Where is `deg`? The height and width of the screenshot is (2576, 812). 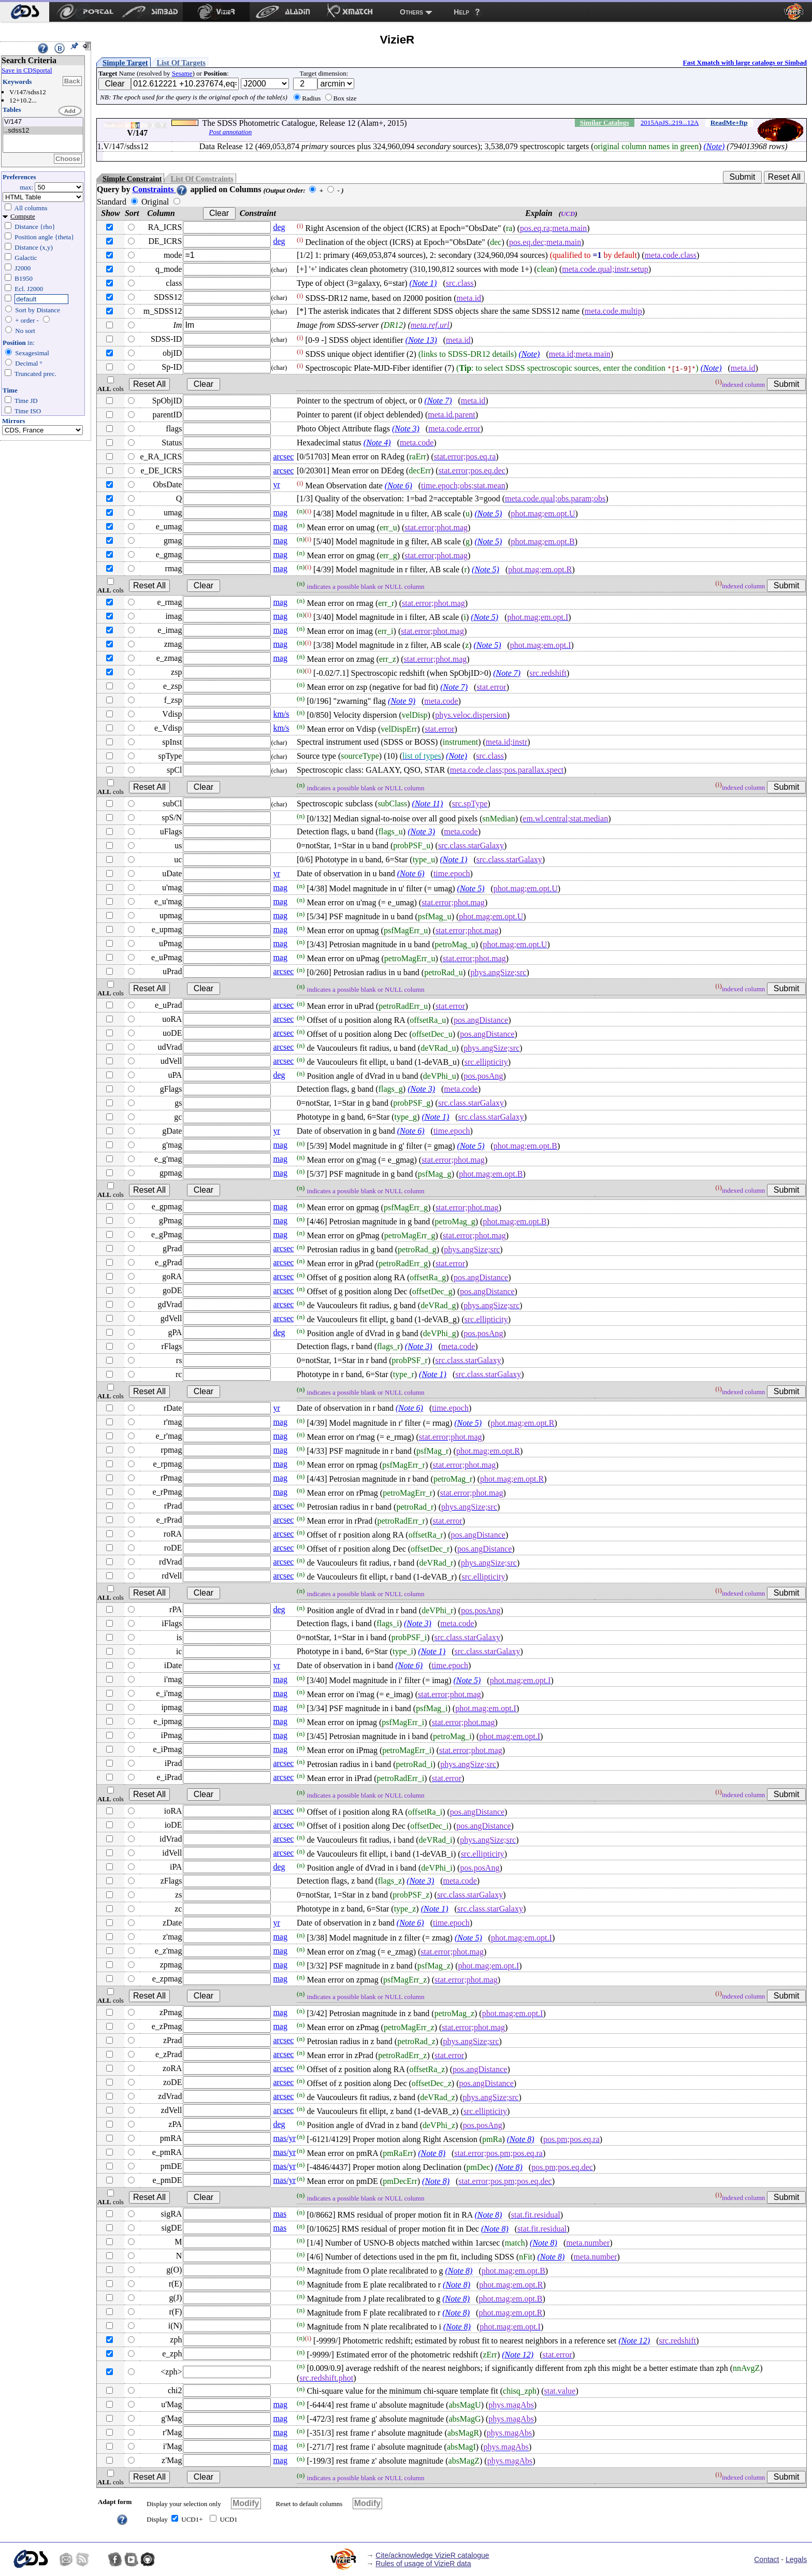
deg is located at coordinates (279, 227).